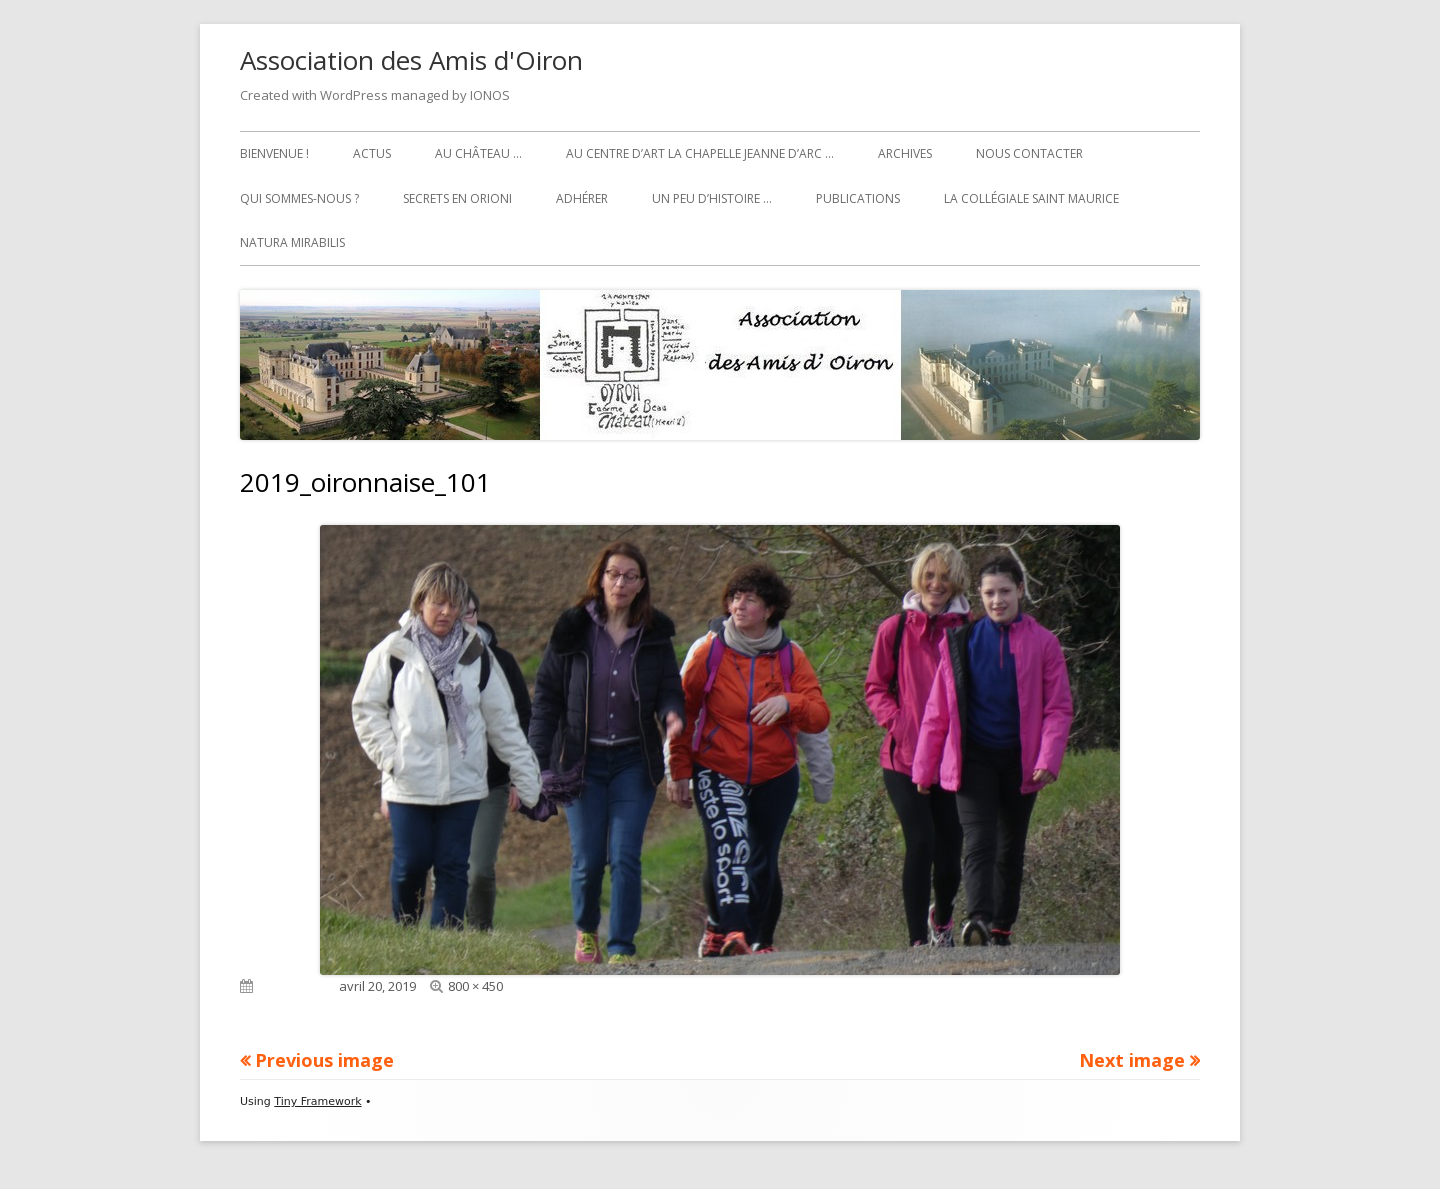 The height and width of the screenshot is (1189, 1440). Describe the element at coordinates (905, 153) in the screenshot. I see `Archives` at that location.